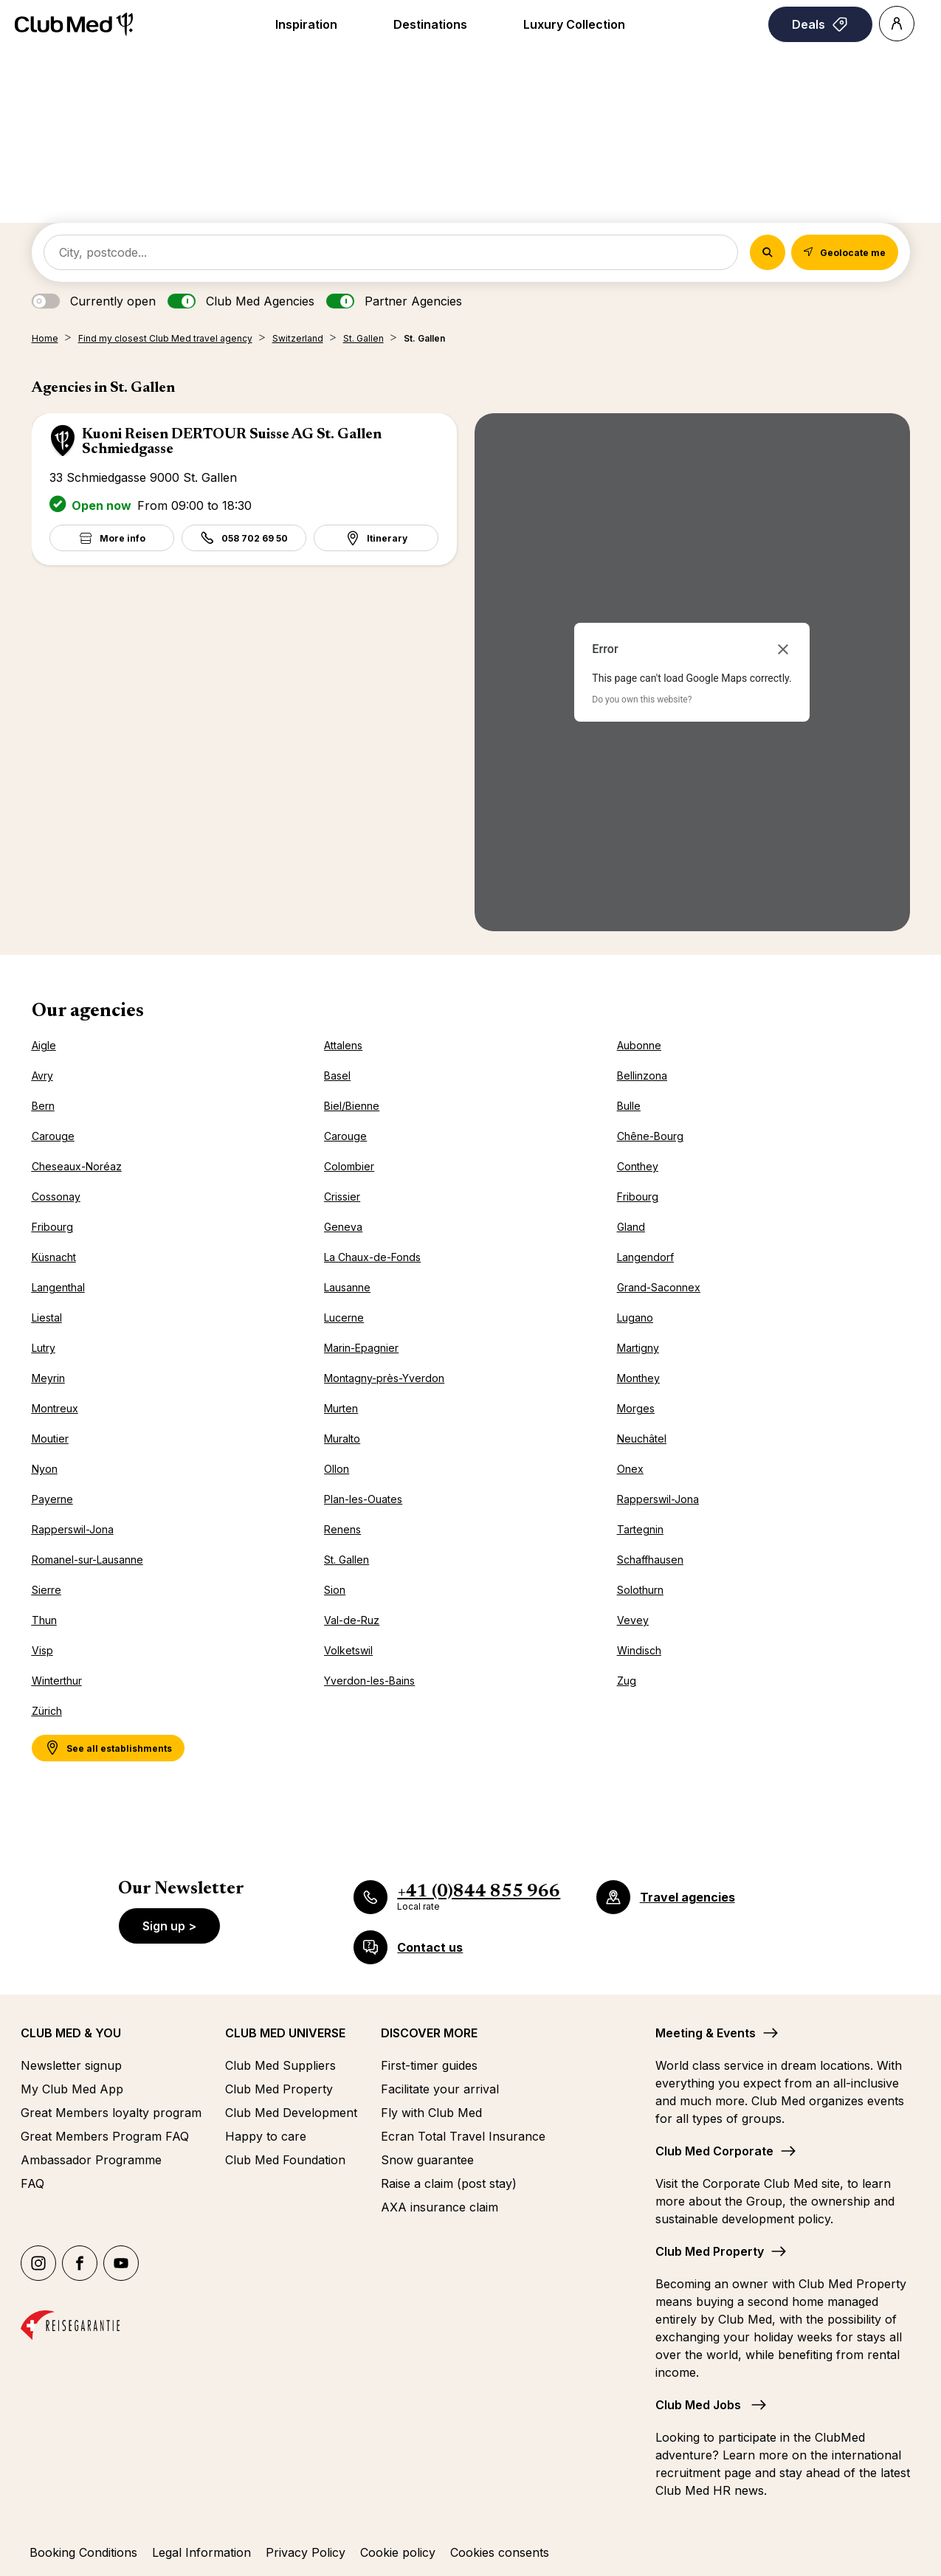  Describe the element at coordinates (629, 1105) in the screenshot. I see `Bulle` at that location.